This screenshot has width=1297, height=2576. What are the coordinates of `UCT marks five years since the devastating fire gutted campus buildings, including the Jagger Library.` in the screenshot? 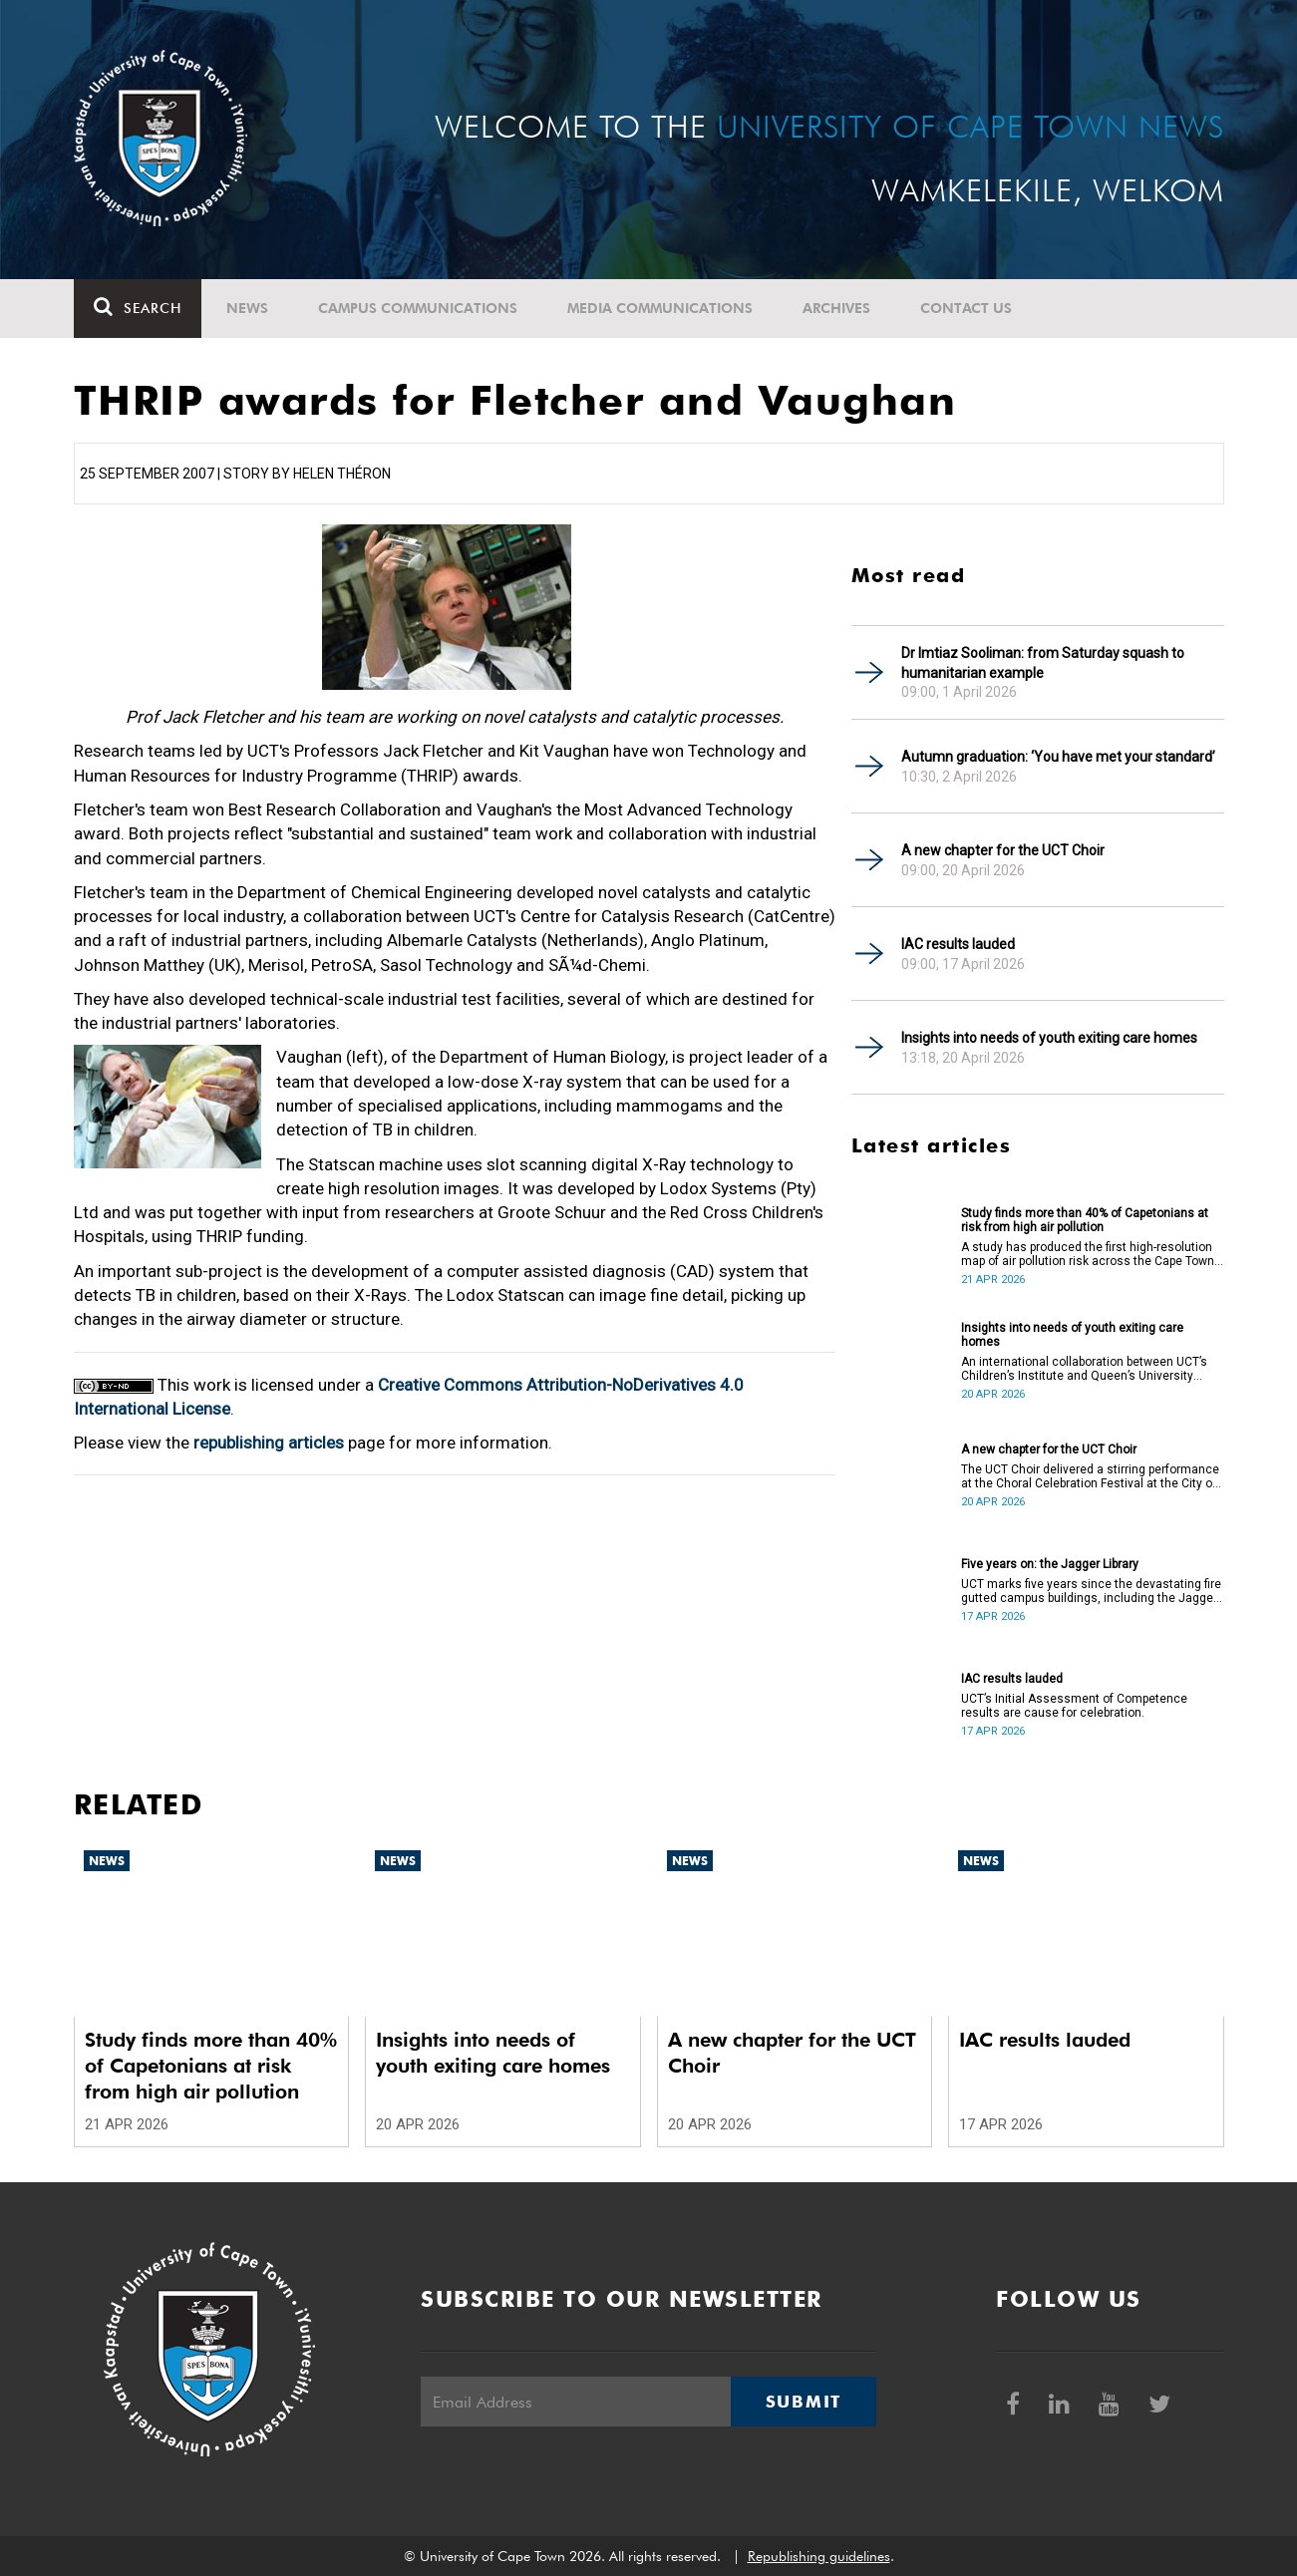 It's located at (1091, 1591).